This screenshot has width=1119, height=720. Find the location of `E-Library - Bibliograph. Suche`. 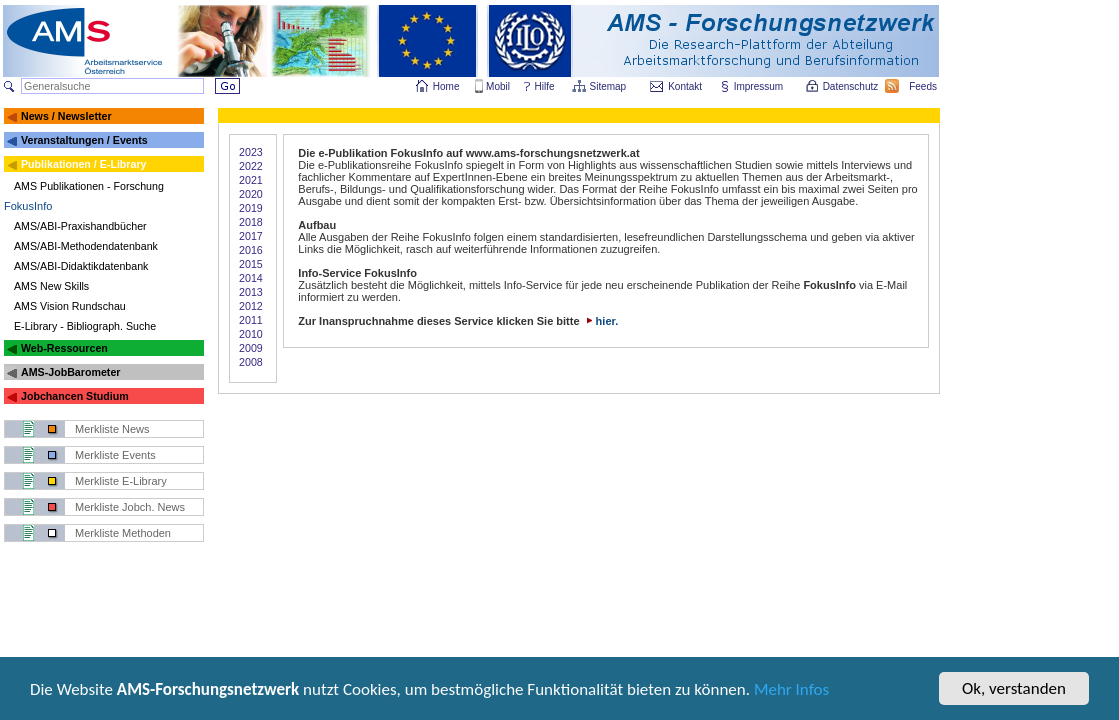

E-Library - Bibliograph. Suche is located at coordinates (85, 326).